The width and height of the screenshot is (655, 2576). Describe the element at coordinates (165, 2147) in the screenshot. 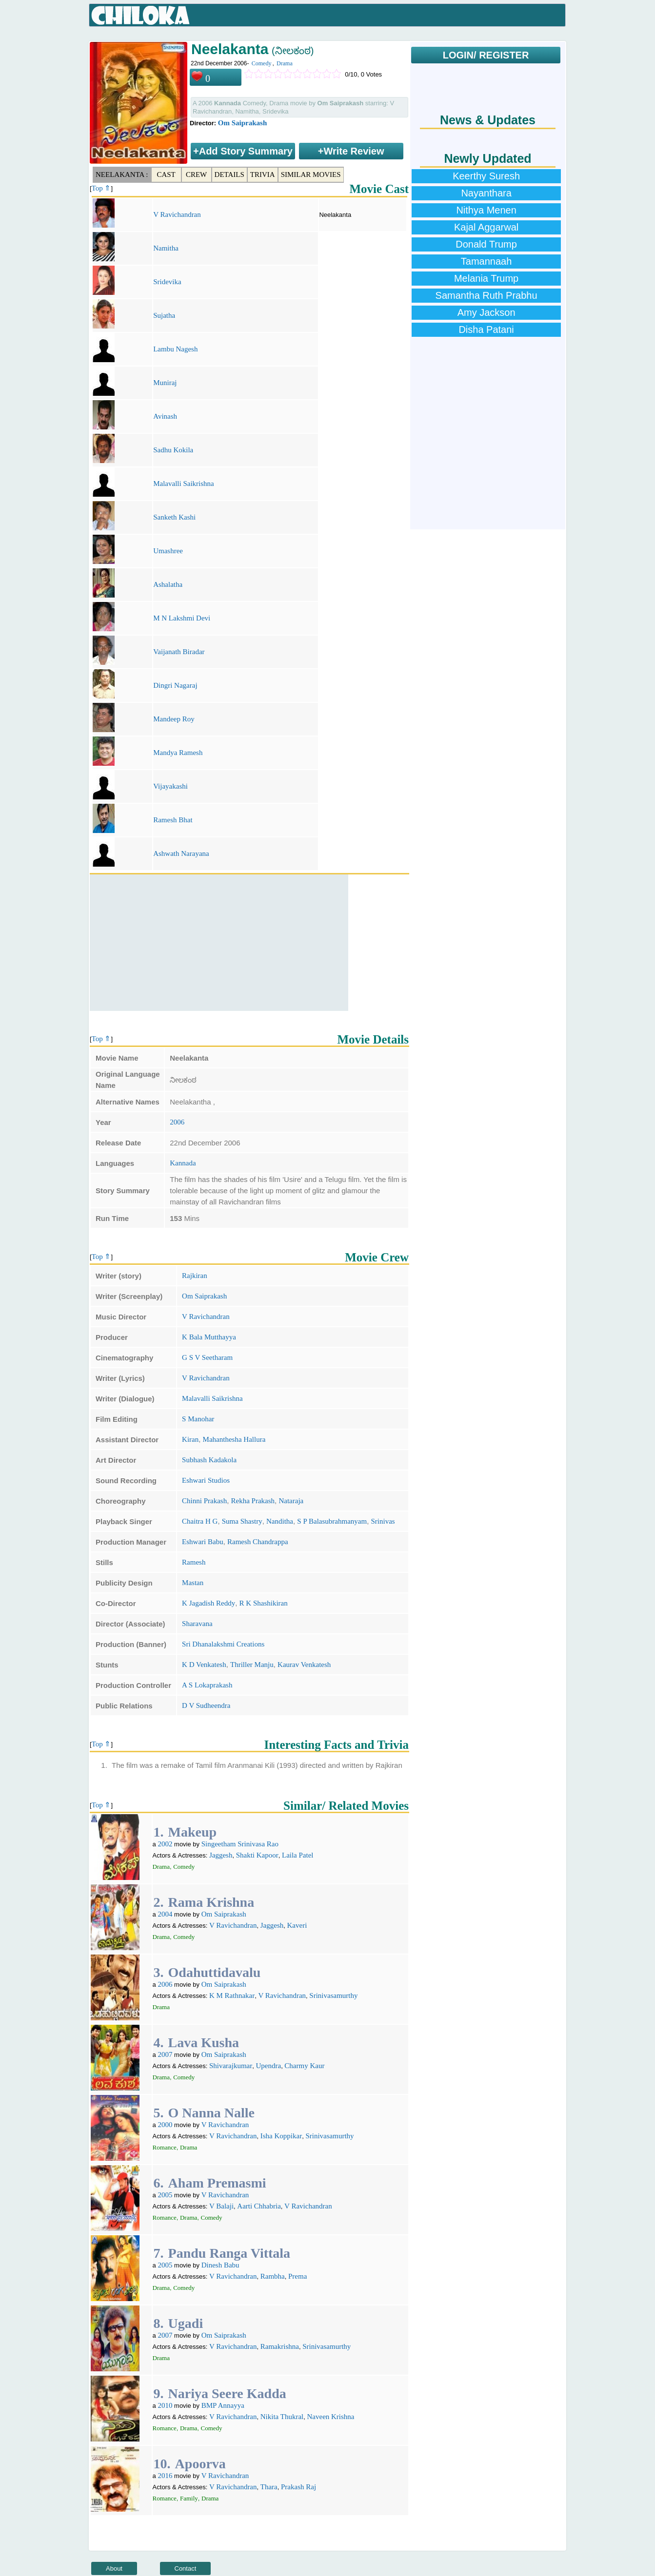

I see `Romance` at that location.